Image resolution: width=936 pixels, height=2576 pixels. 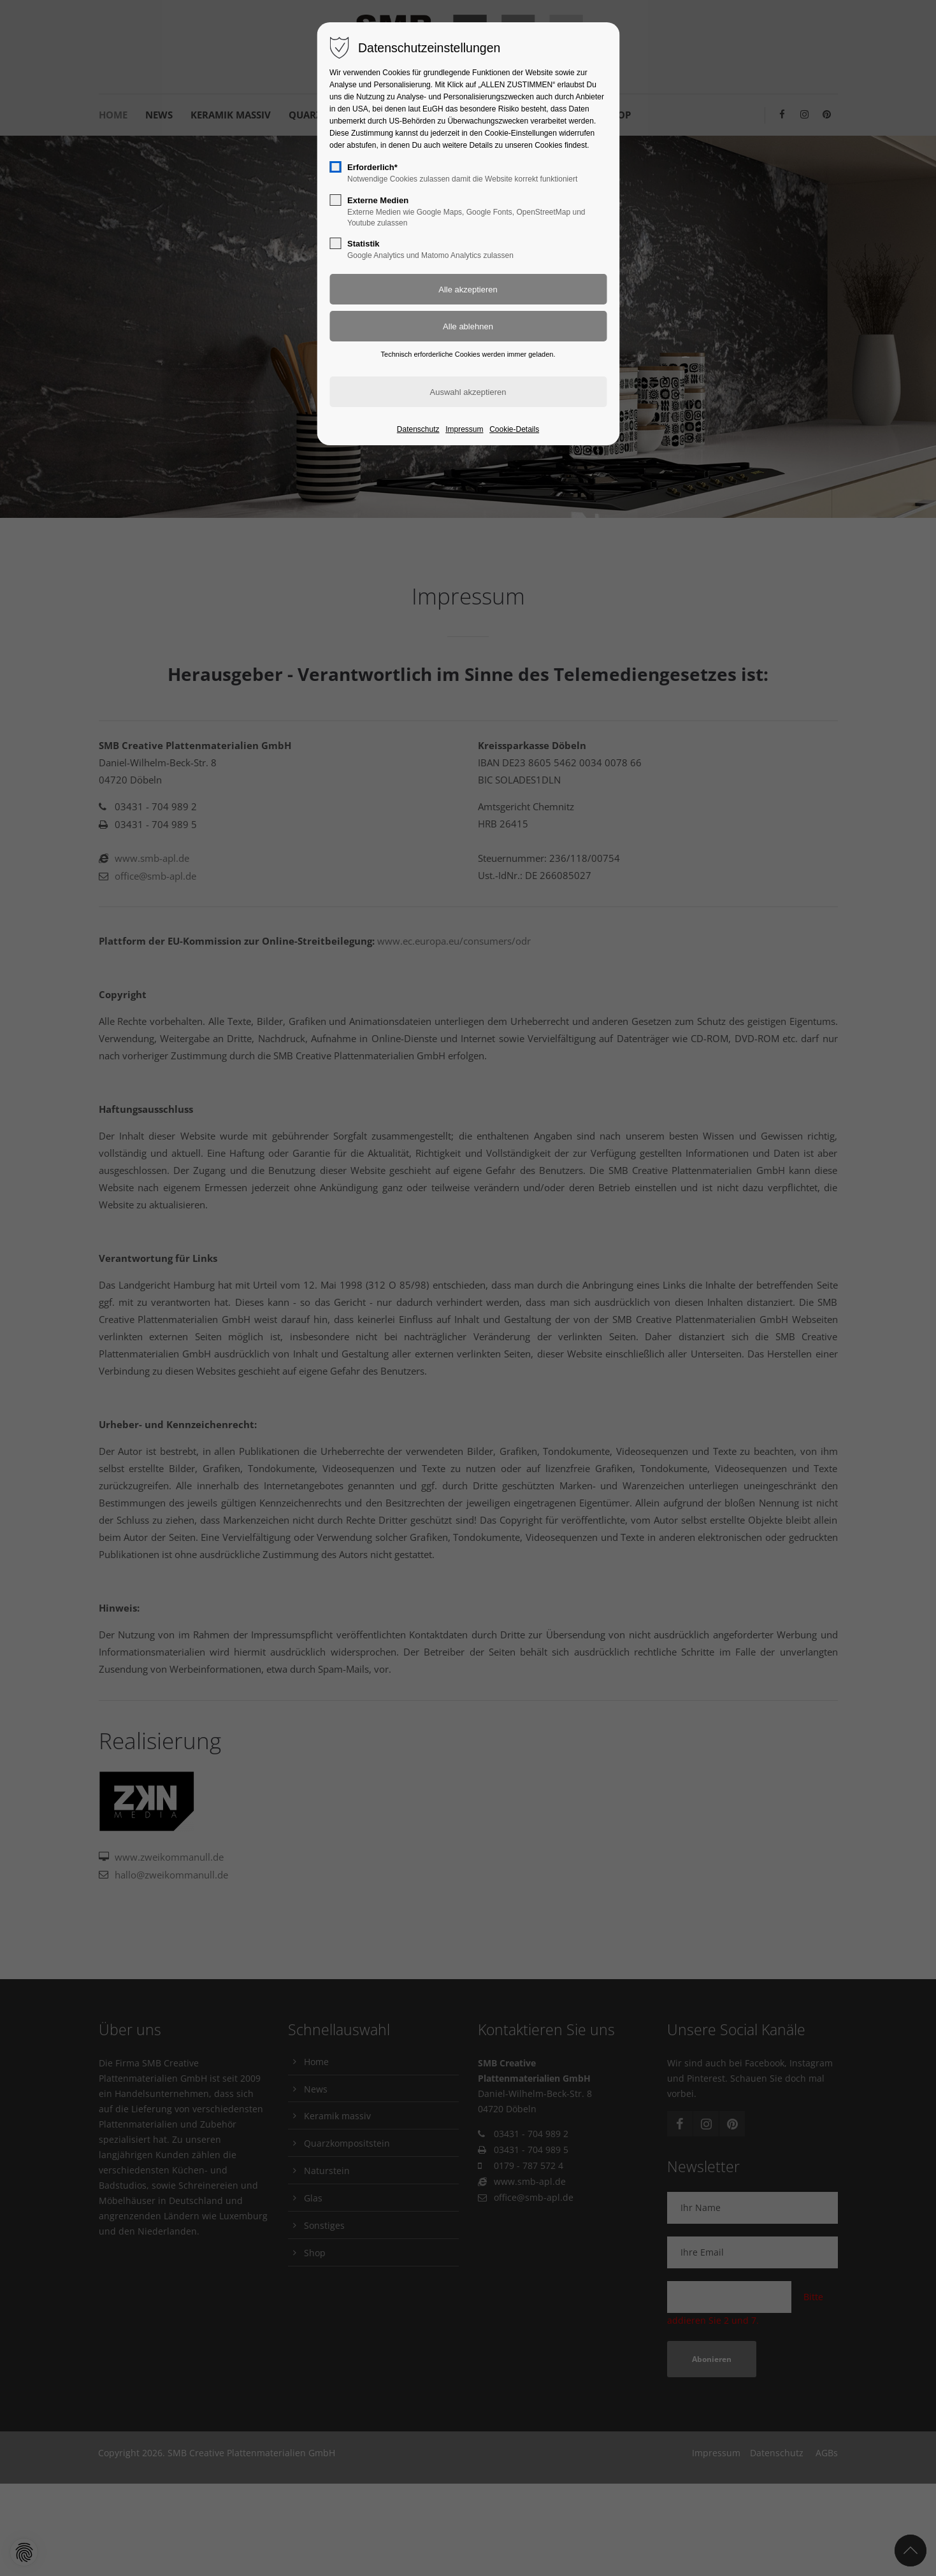 What do you see at coordinates (335, 167) in the screenshot?
I see `[checkbox]` at bounding box center [335, 167].